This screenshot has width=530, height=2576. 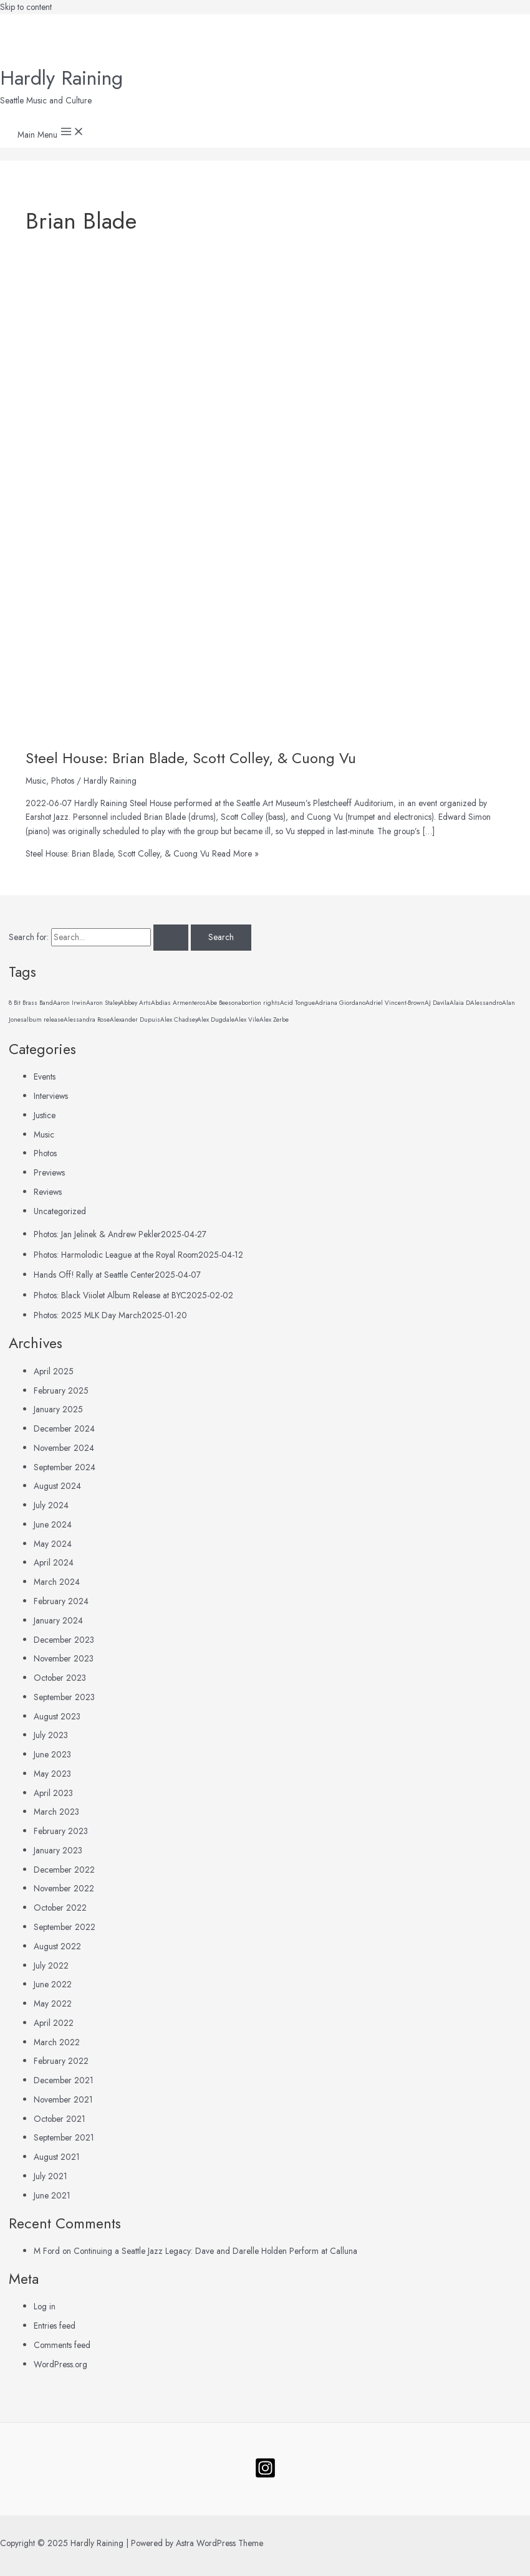 What do you see at coordinates (64, 1467) in the screenshot?
I see `September 2024` at bounding box center [64, 1467].